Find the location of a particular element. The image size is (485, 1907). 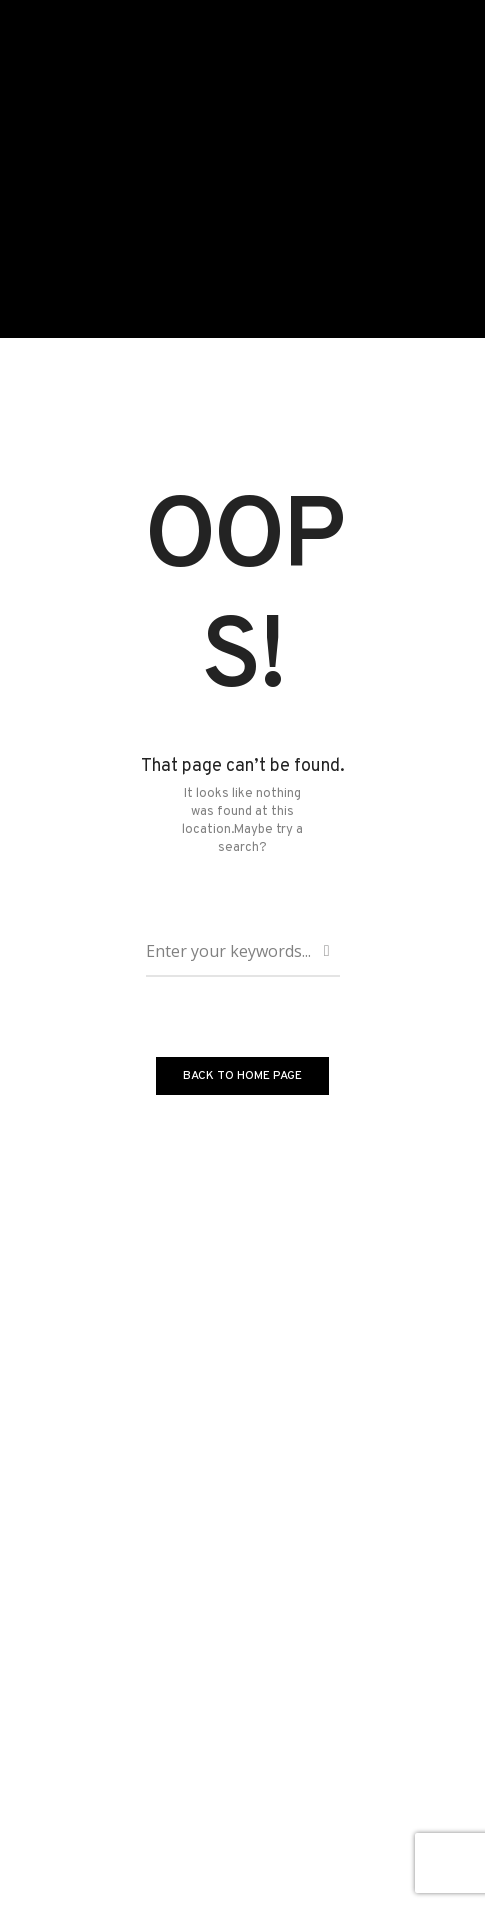

BACK TO HOME PAGE is located at coordinates (242, 1076).